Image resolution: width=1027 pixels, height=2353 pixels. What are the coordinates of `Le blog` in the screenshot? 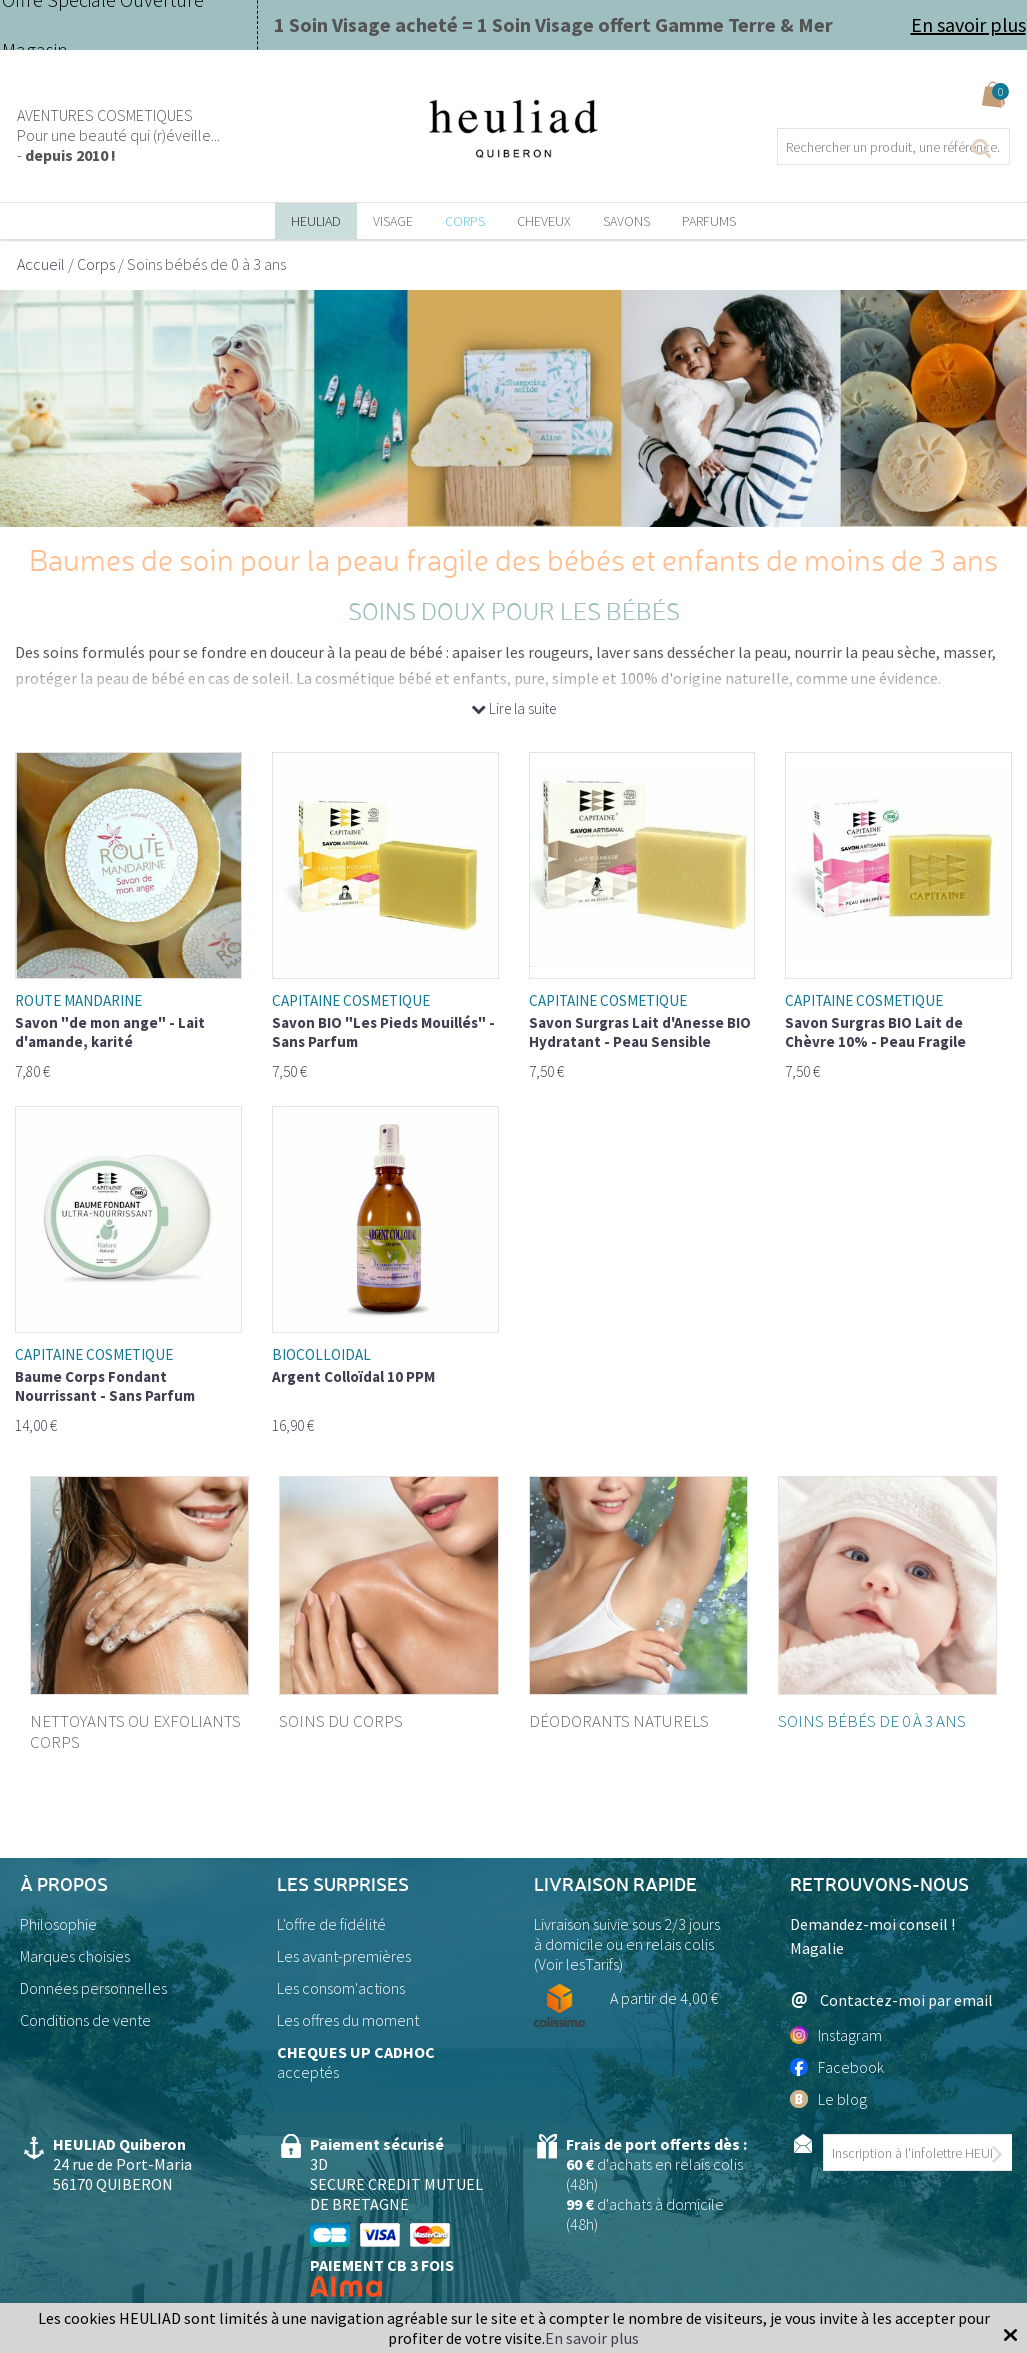 It's located at (828, 2099).